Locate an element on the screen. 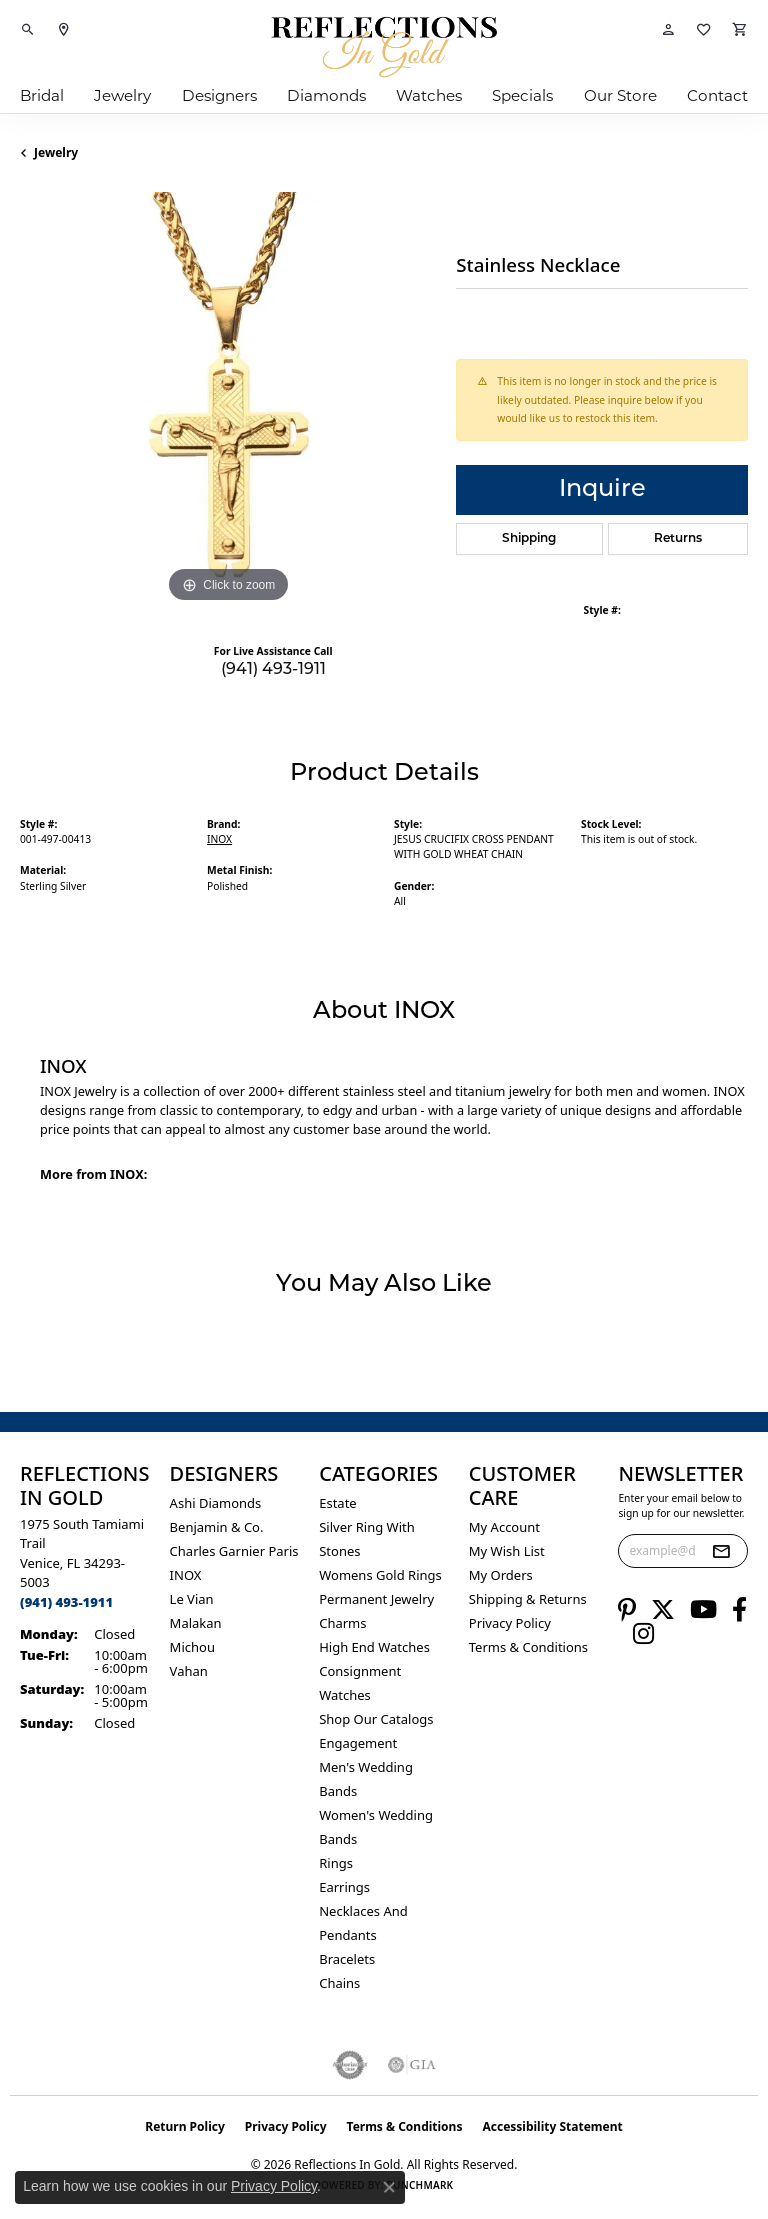 The height and width of the screenshot is (2219, 768). [region] is located at coordinates (228, 400).